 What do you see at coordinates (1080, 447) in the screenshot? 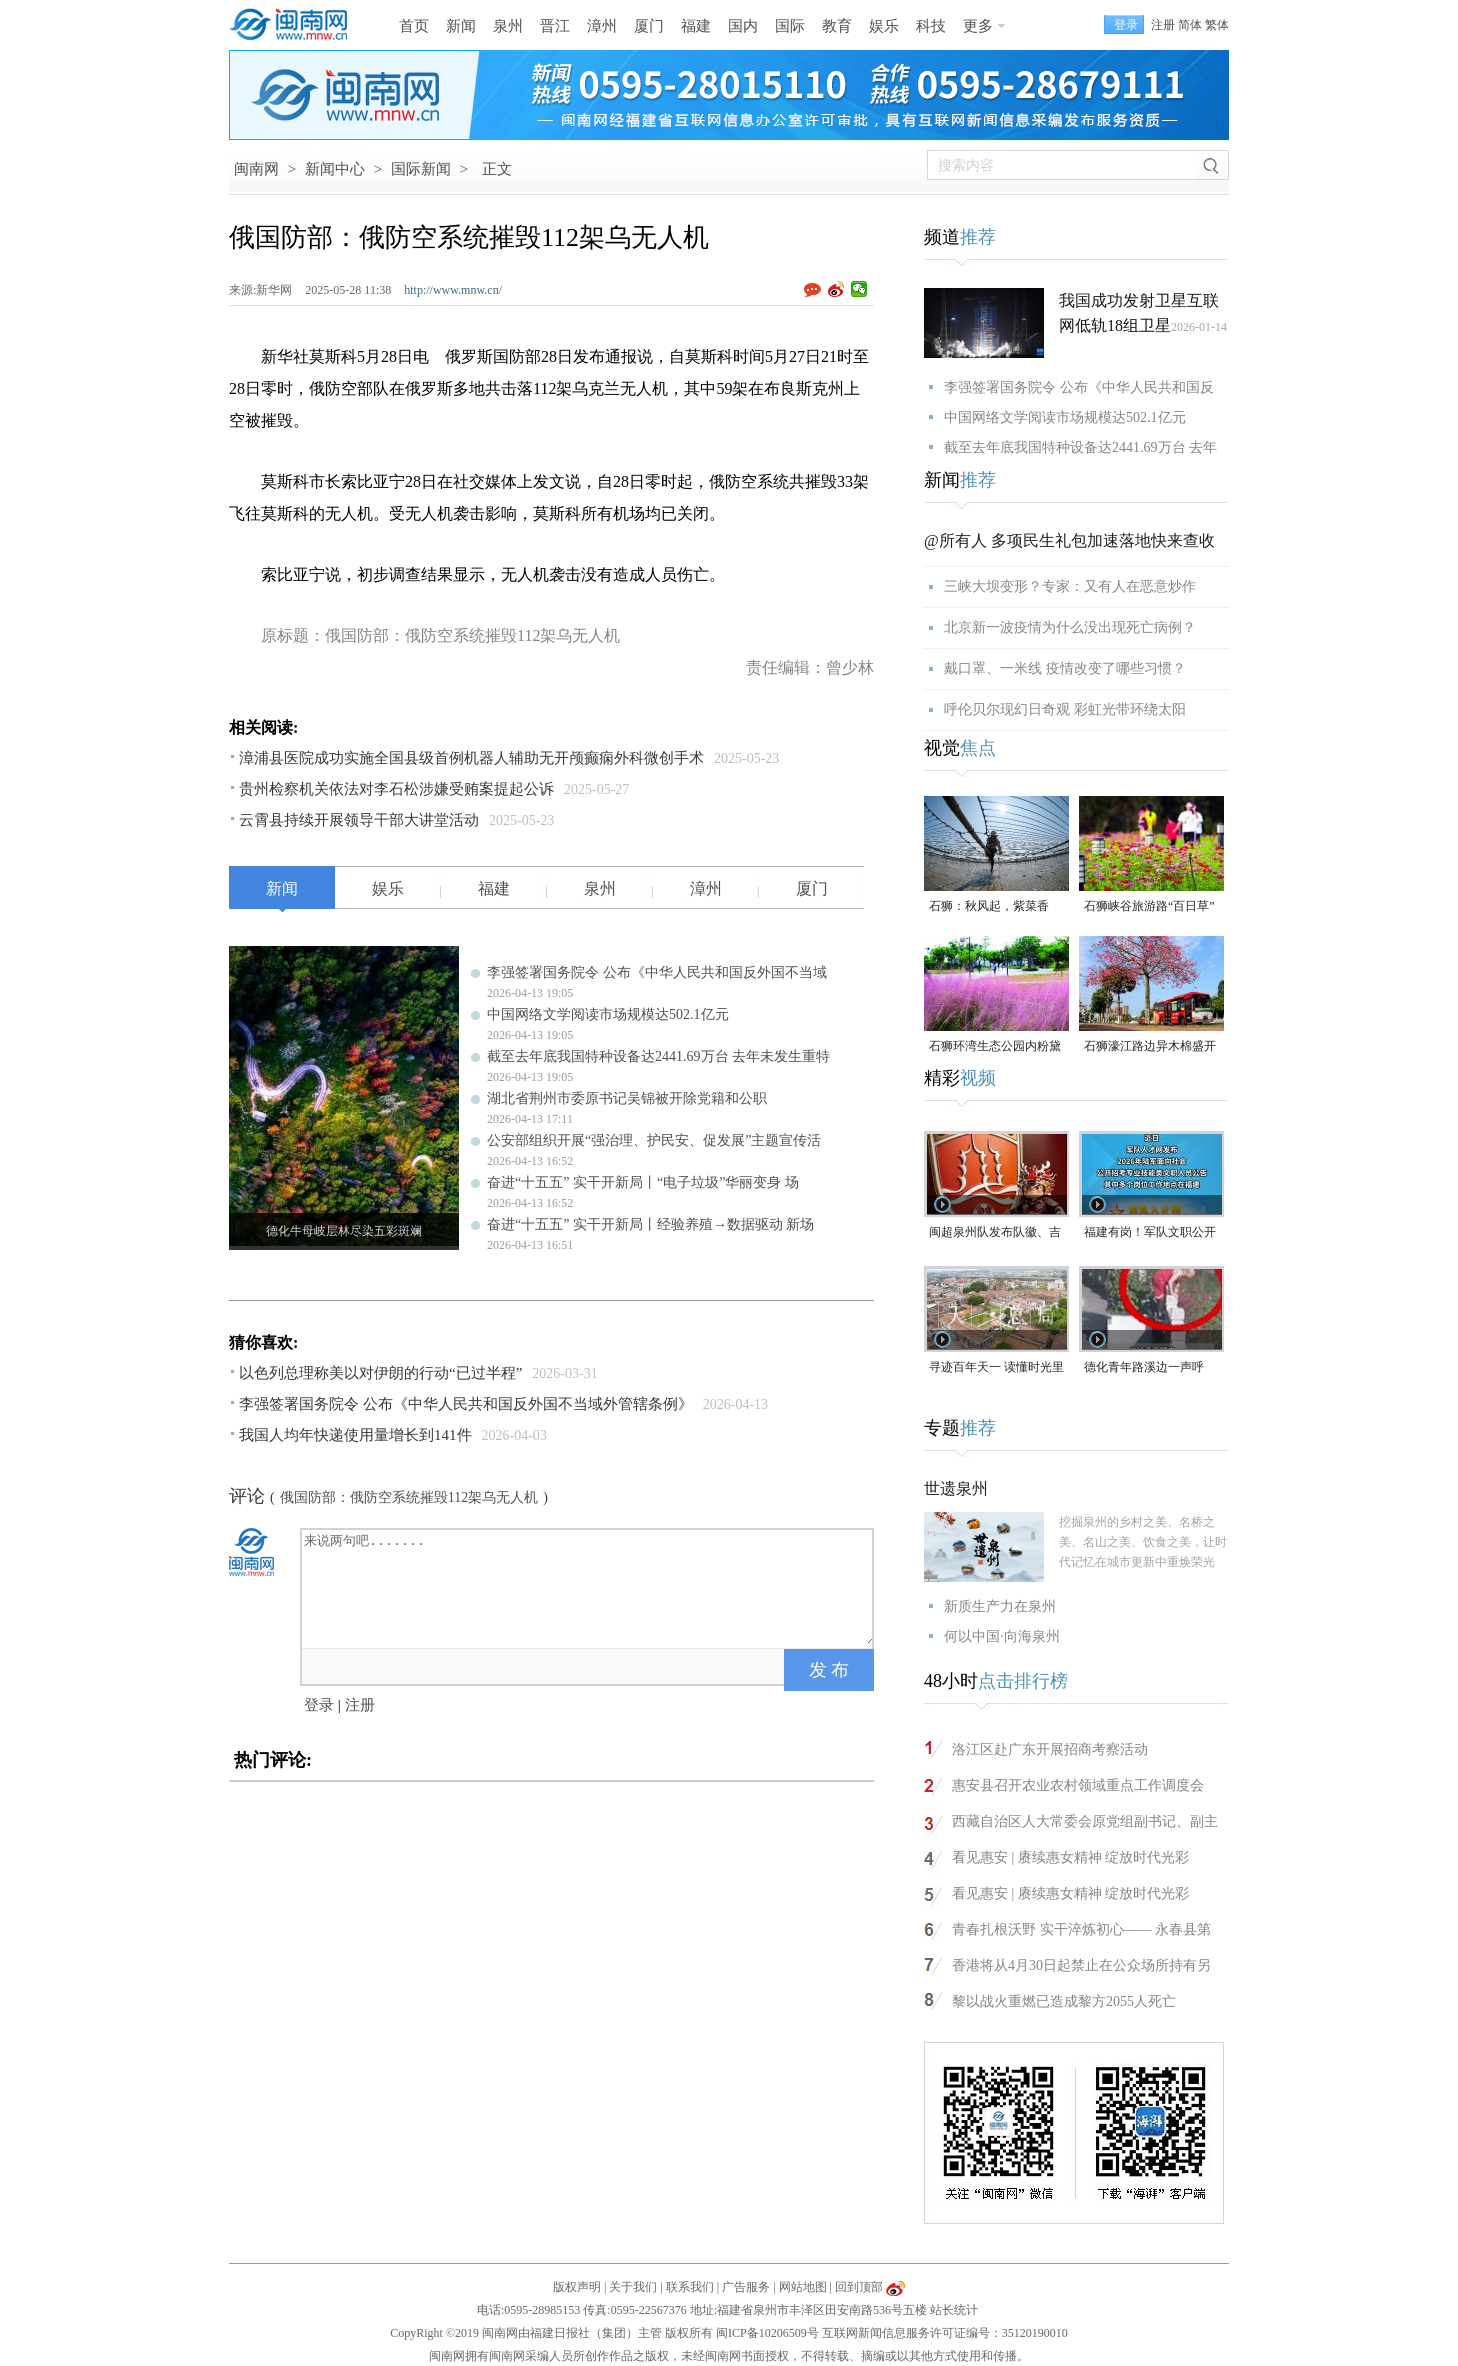
I see `截至去年底我国特种设备达2441.69万台 去年` at bounding box center [1080, 447].